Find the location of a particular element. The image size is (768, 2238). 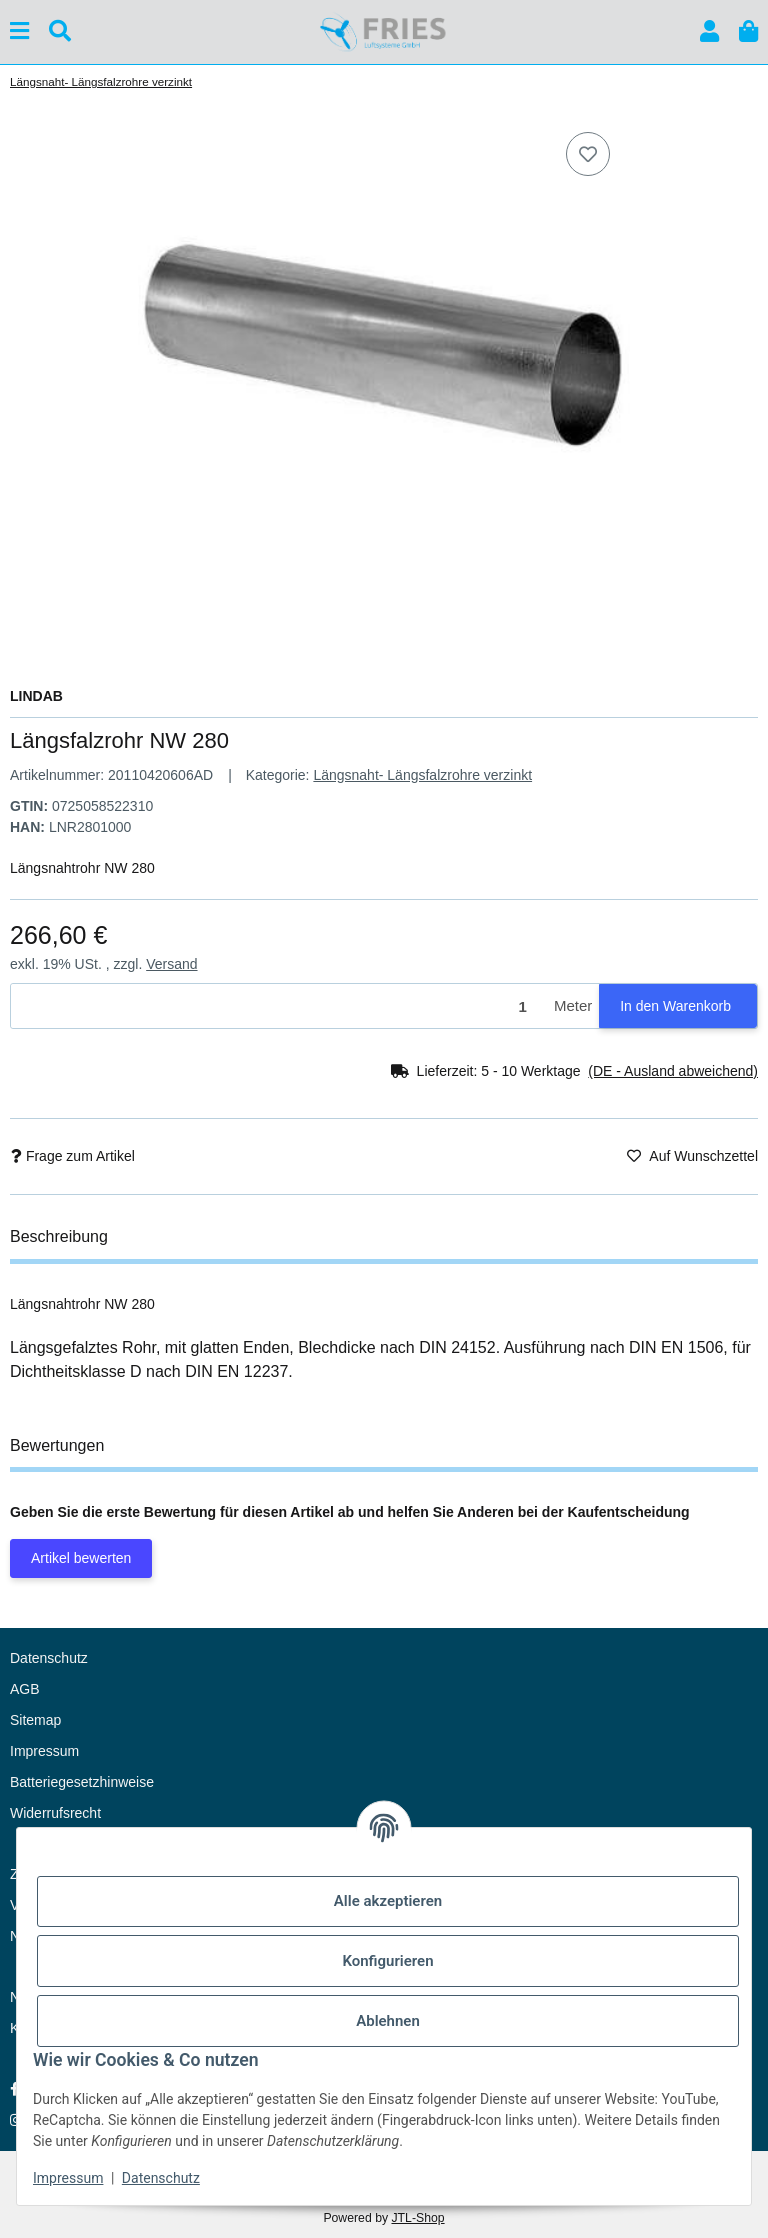

[Menü ausklappbar] is located at coordinates (19, 31).